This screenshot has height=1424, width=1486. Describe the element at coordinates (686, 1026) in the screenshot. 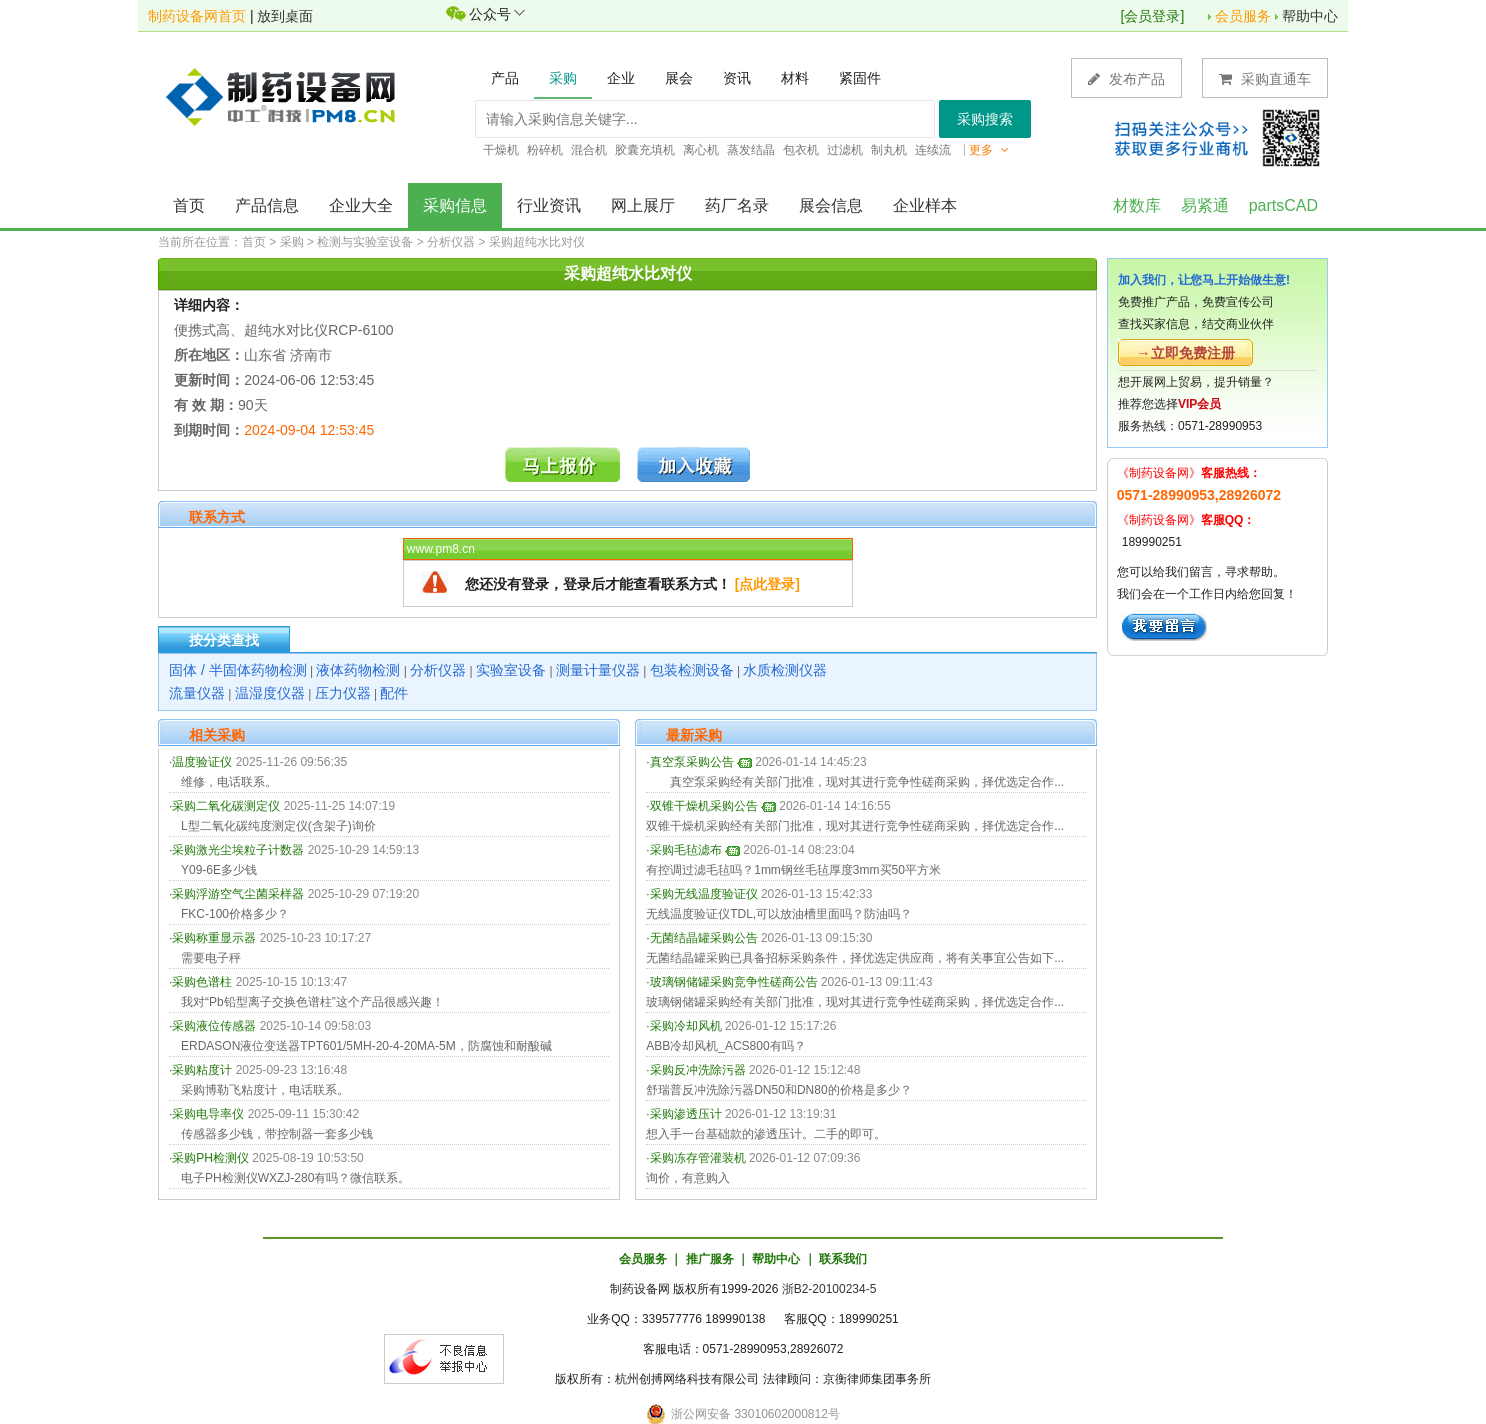

I see `采购冷却风机` at that location.